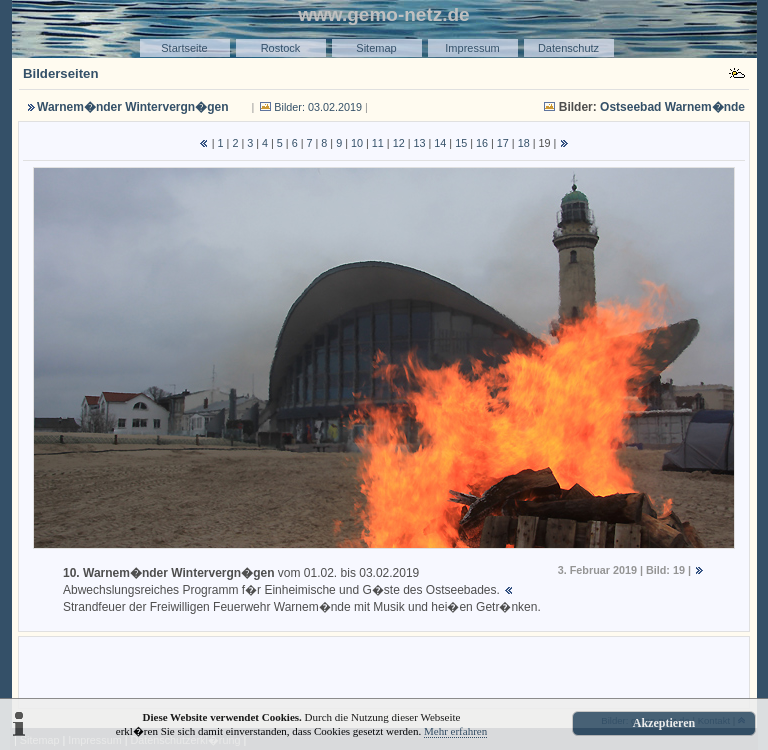 The height and width of the screenshot is (750, 768). What do you see at coordinates (524, 143) in the screenshot?
I see `18` at bounding box center [524, 143].